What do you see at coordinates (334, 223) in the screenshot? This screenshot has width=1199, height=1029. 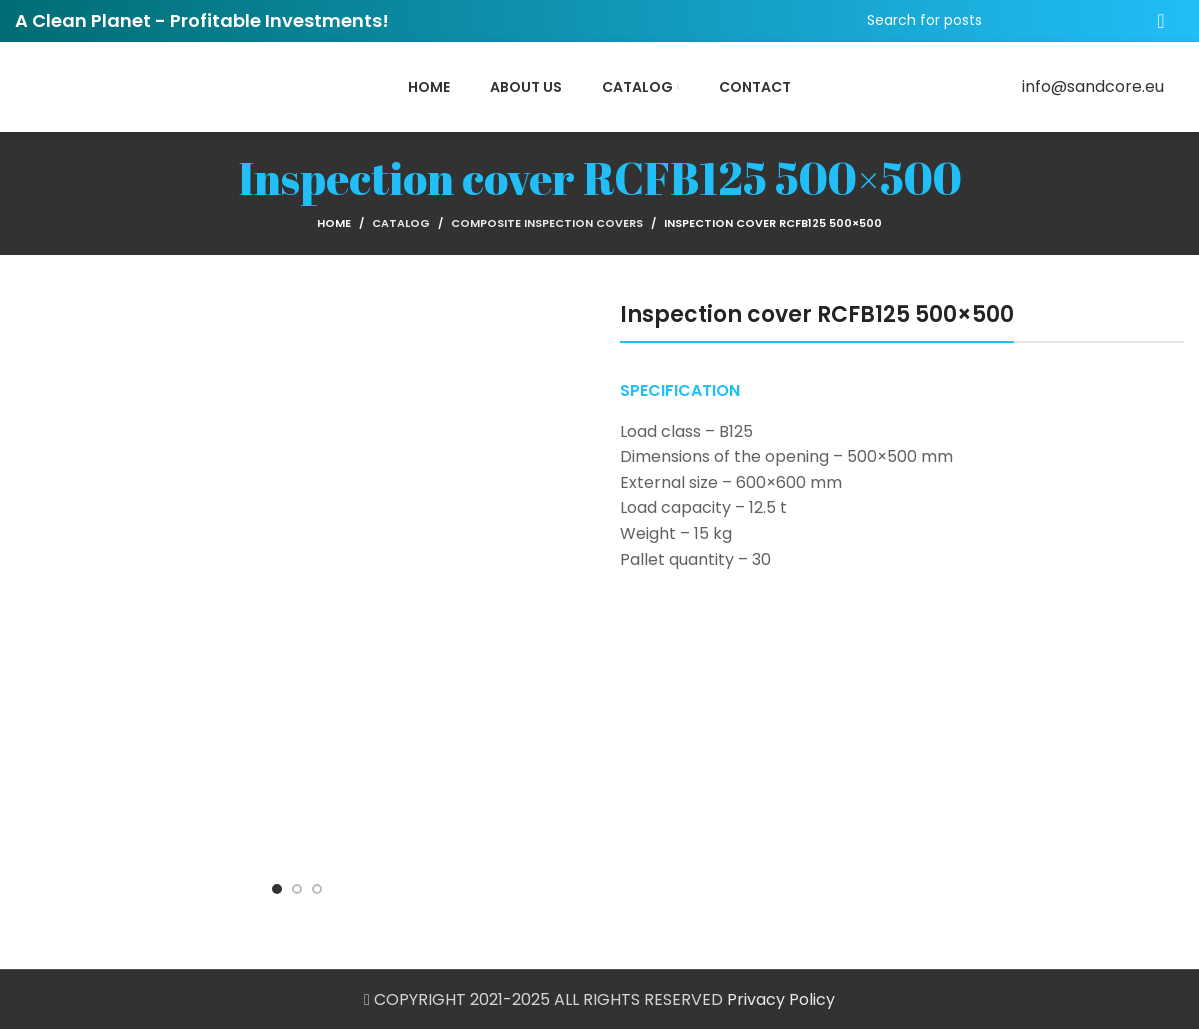 I see `Home` at bounding box center [334, 223].